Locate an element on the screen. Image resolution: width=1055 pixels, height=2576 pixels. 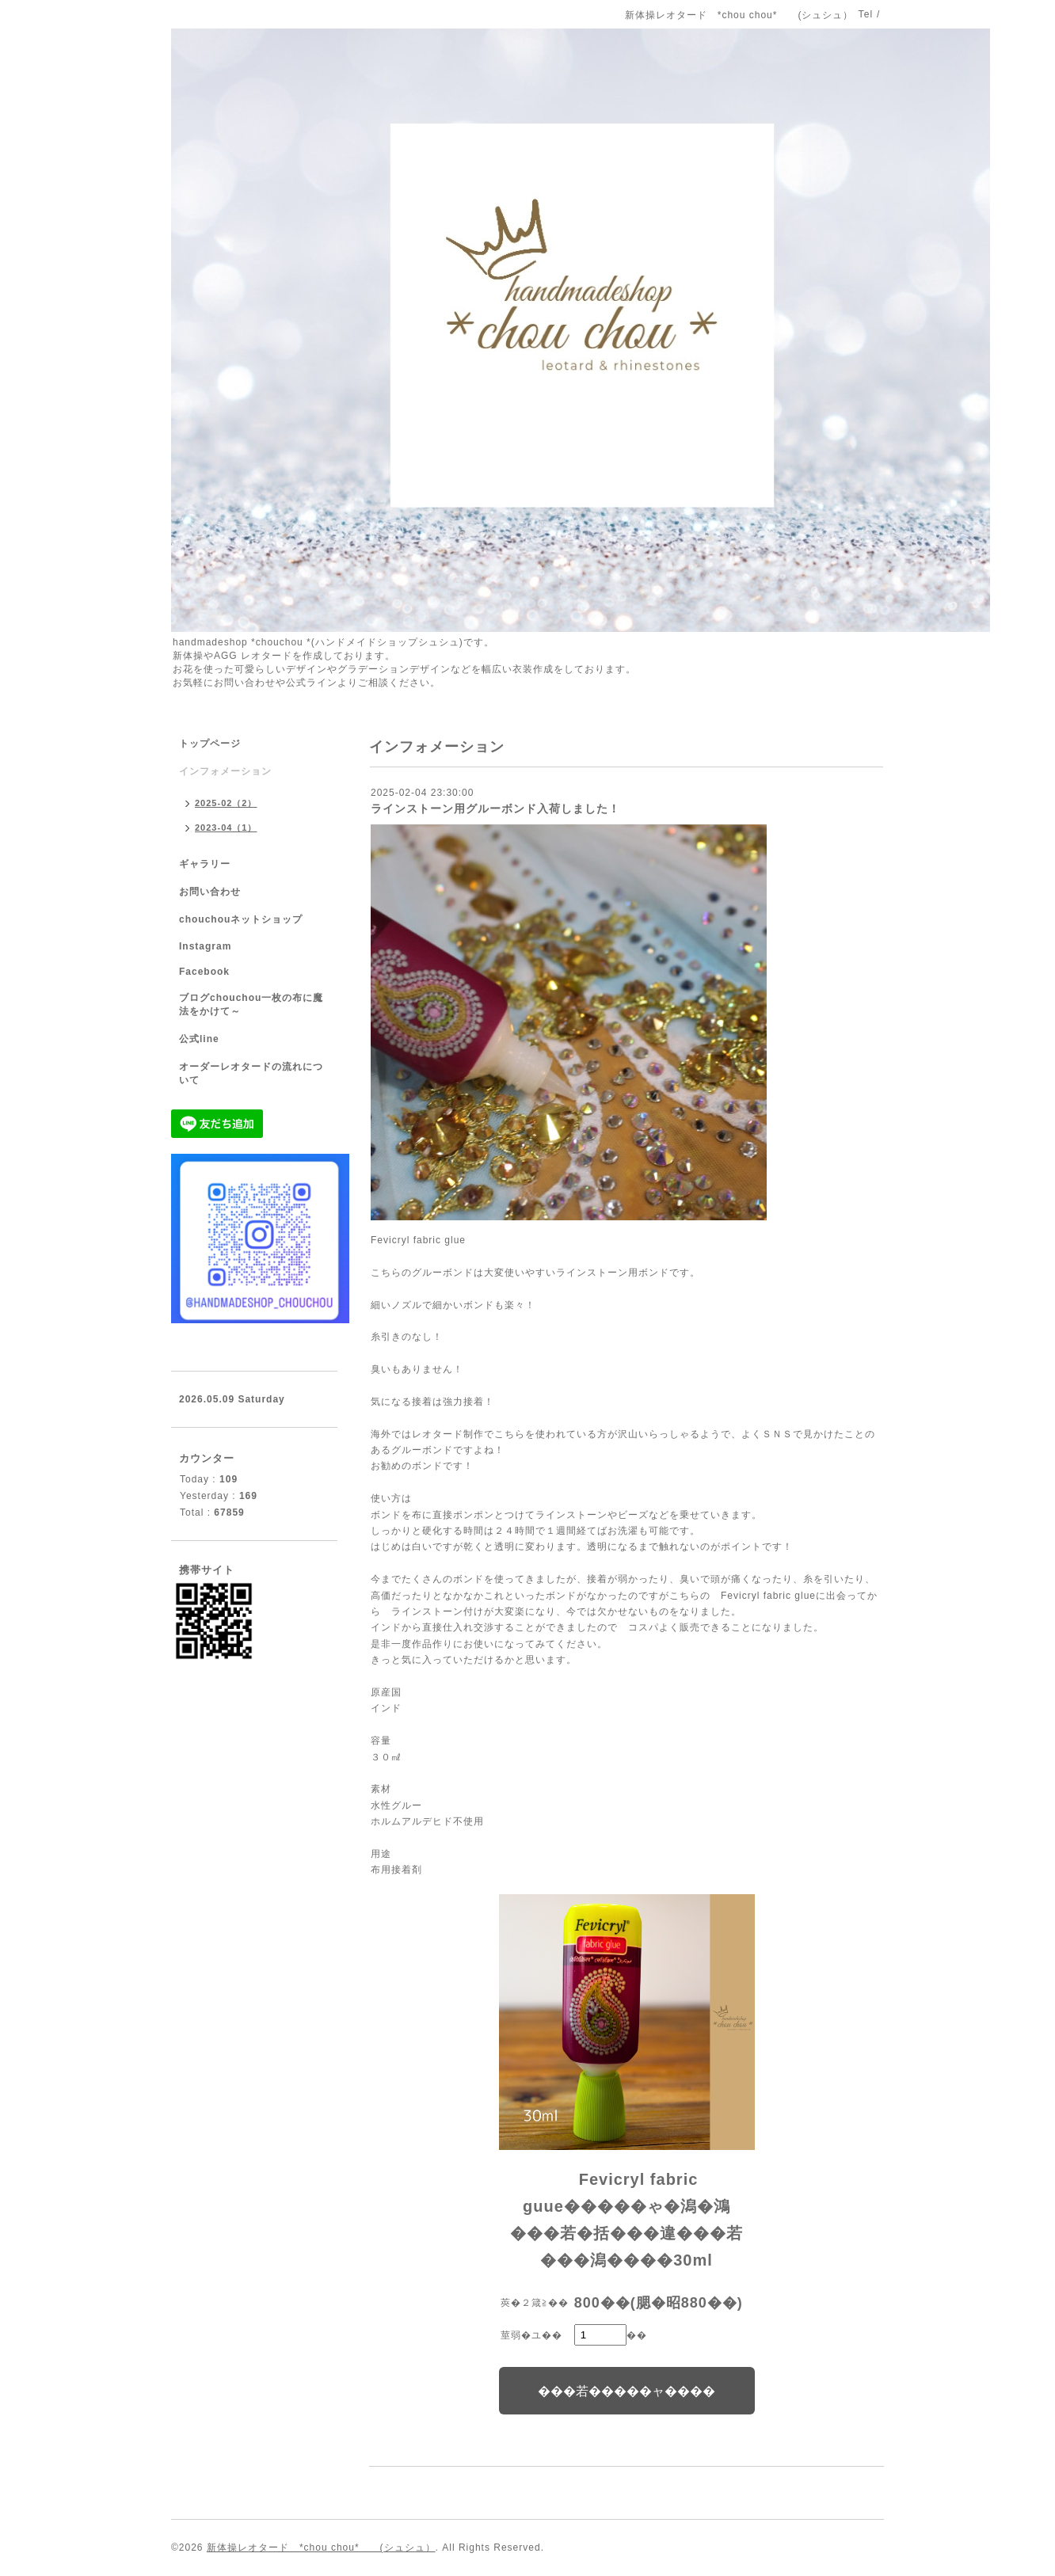
2023-04（1） is located at coordinates (226, 827).